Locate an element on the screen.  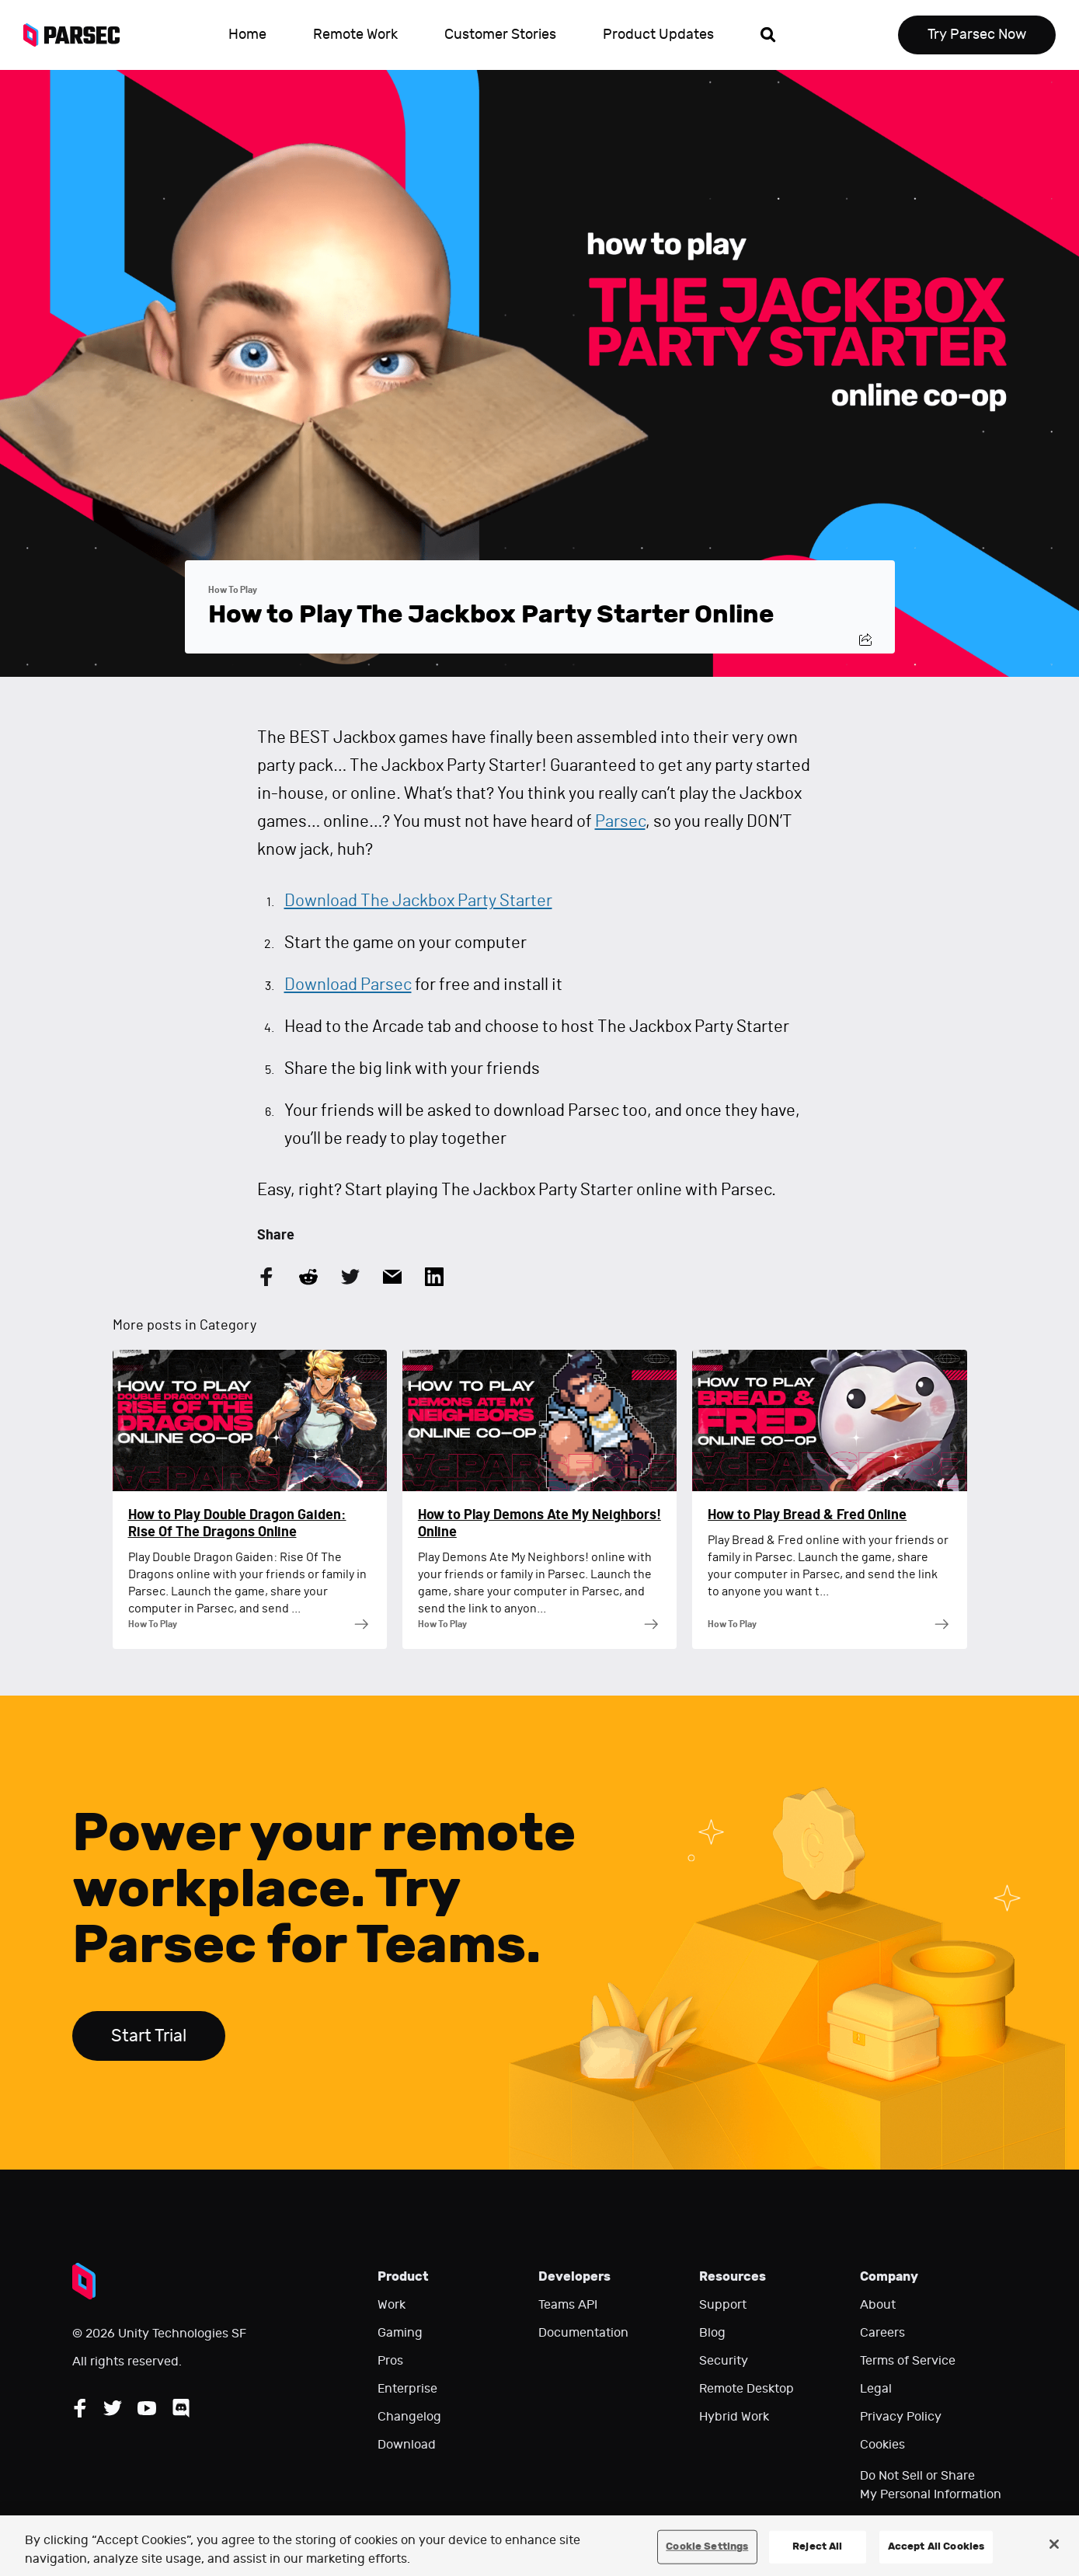
[Share this article on Twitter] is located at coordinates (350, 1276).